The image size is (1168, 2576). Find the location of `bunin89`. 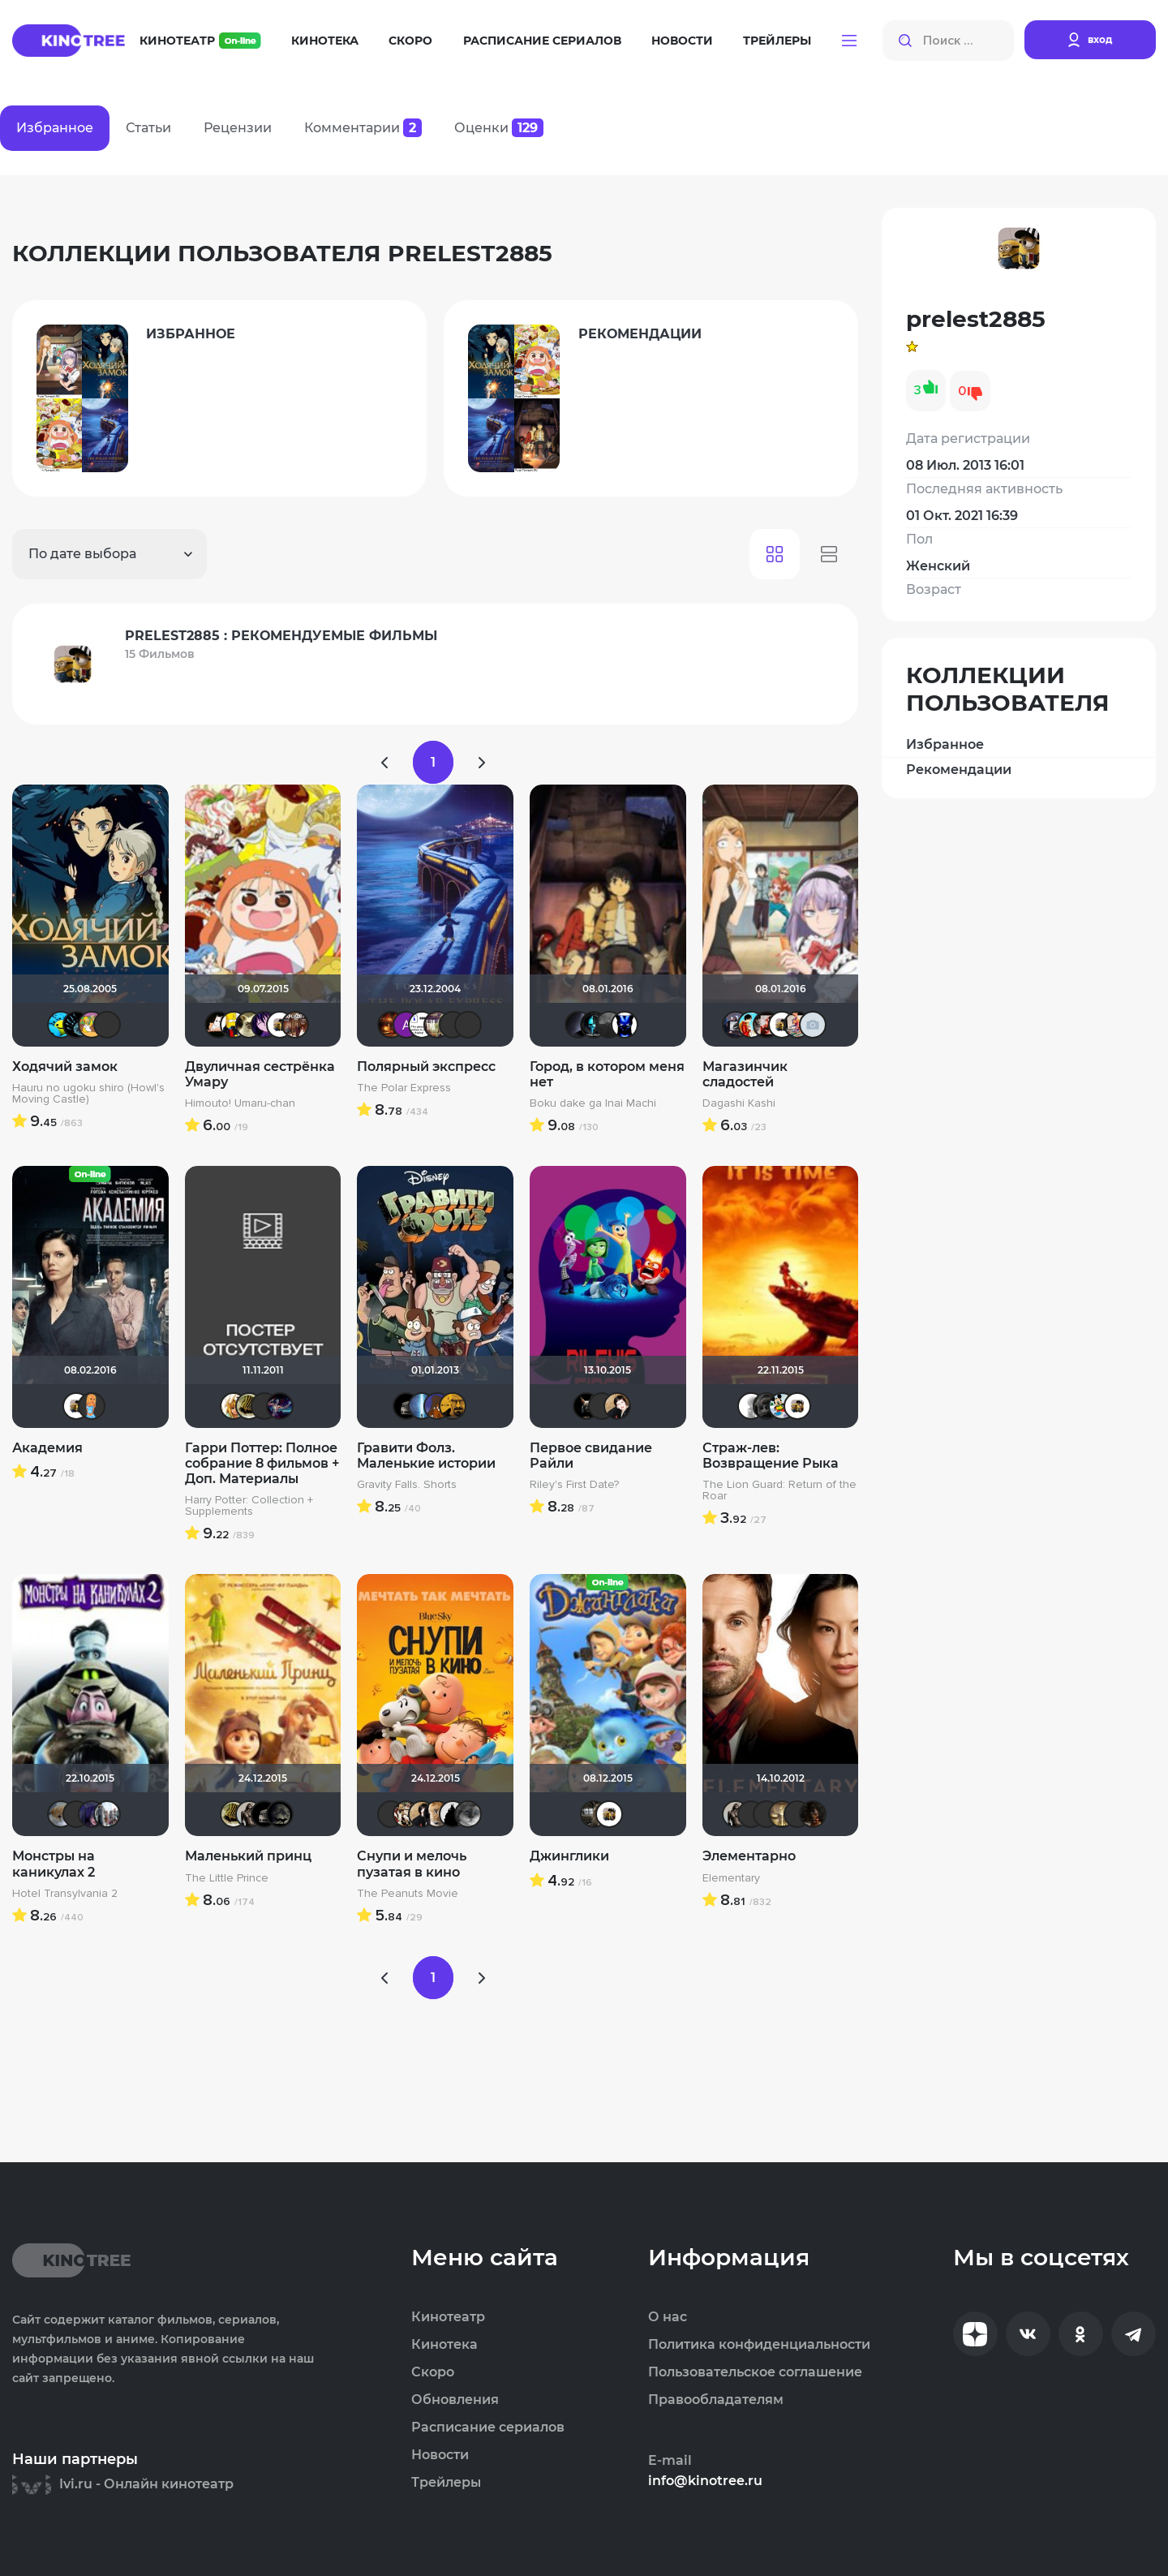

bunin89 is located at coordinates (406, 1814).